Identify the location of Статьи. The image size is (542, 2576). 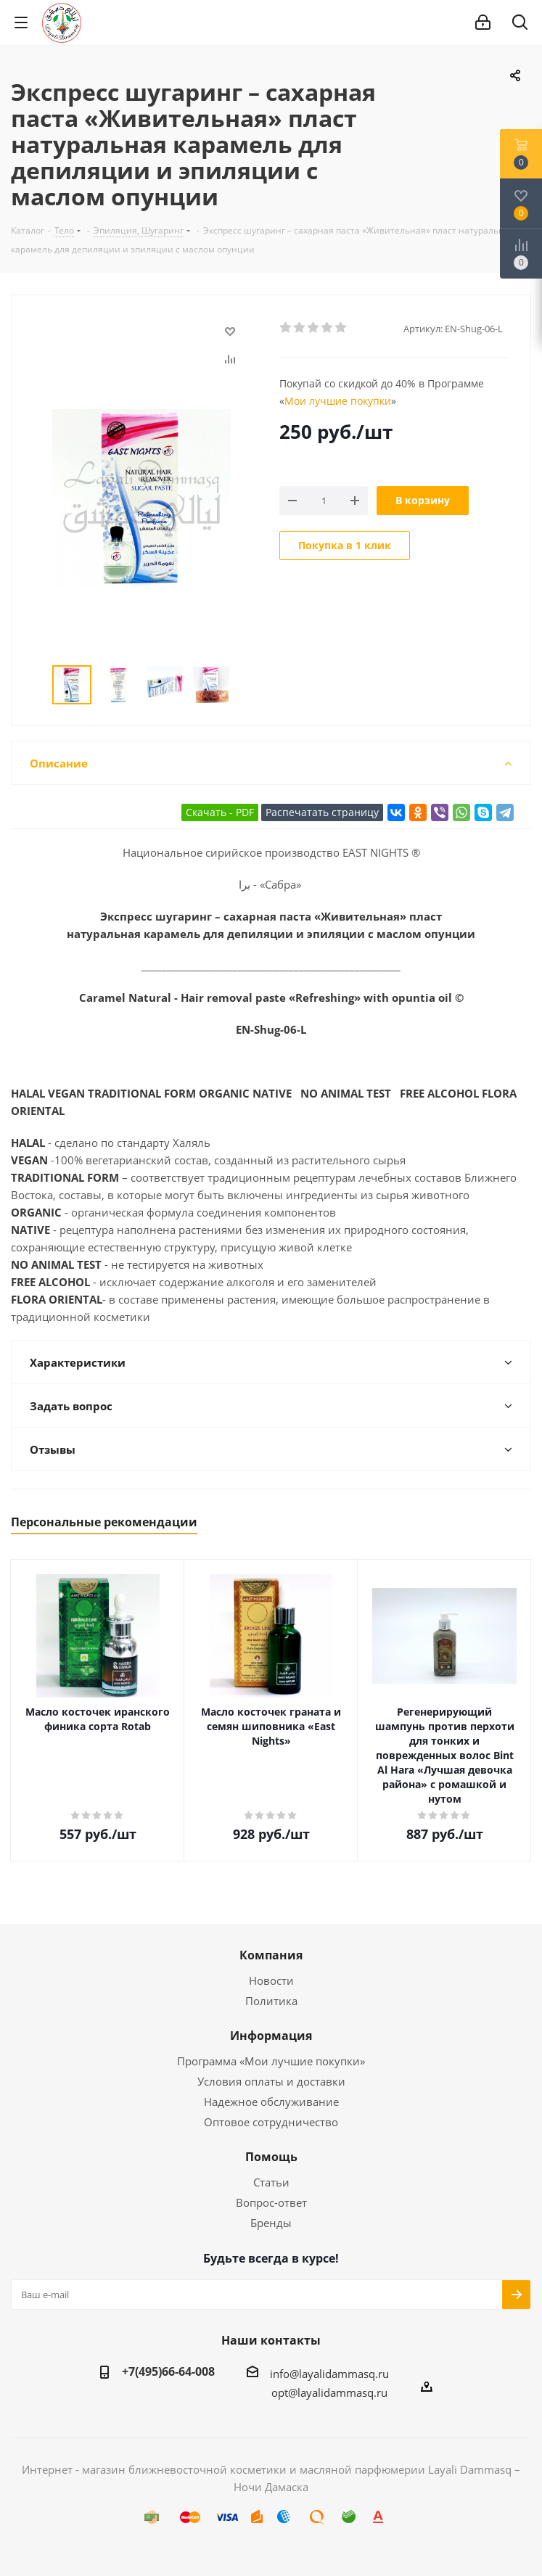
(271, 2182).